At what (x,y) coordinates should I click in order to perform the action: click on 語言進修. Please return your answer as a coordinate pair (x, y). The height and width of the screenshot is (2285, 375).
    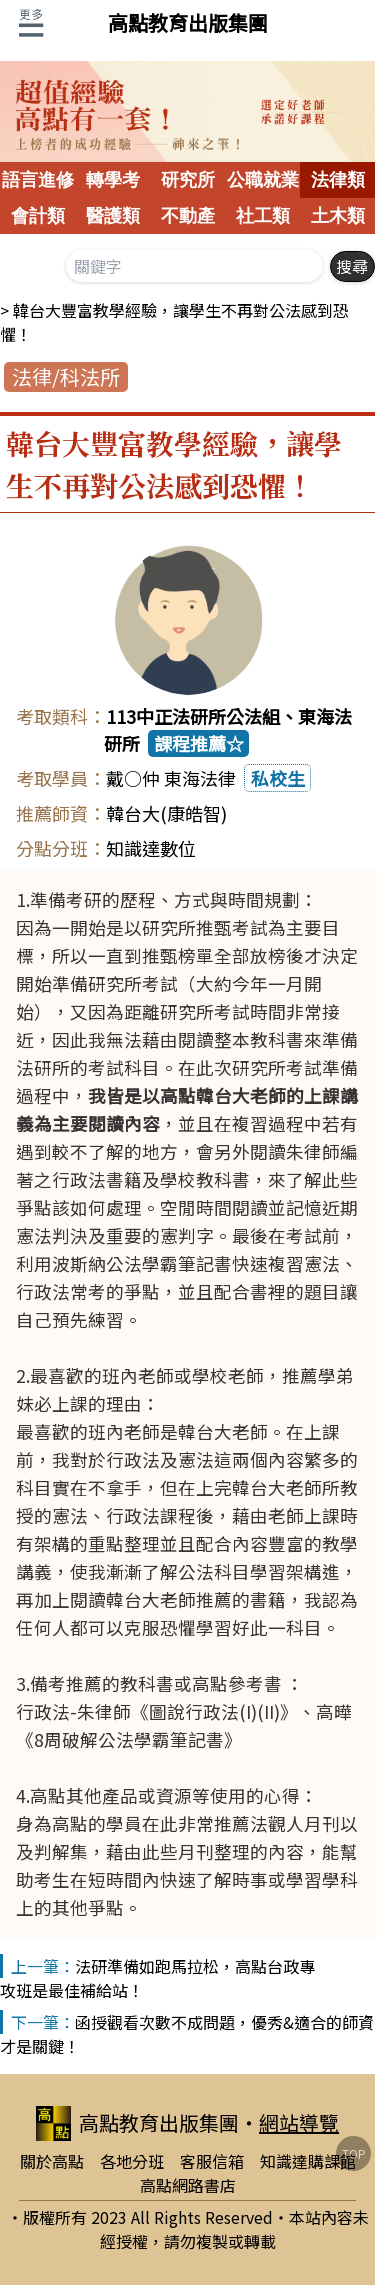
    Looking at the image, I should click on (38, 180).